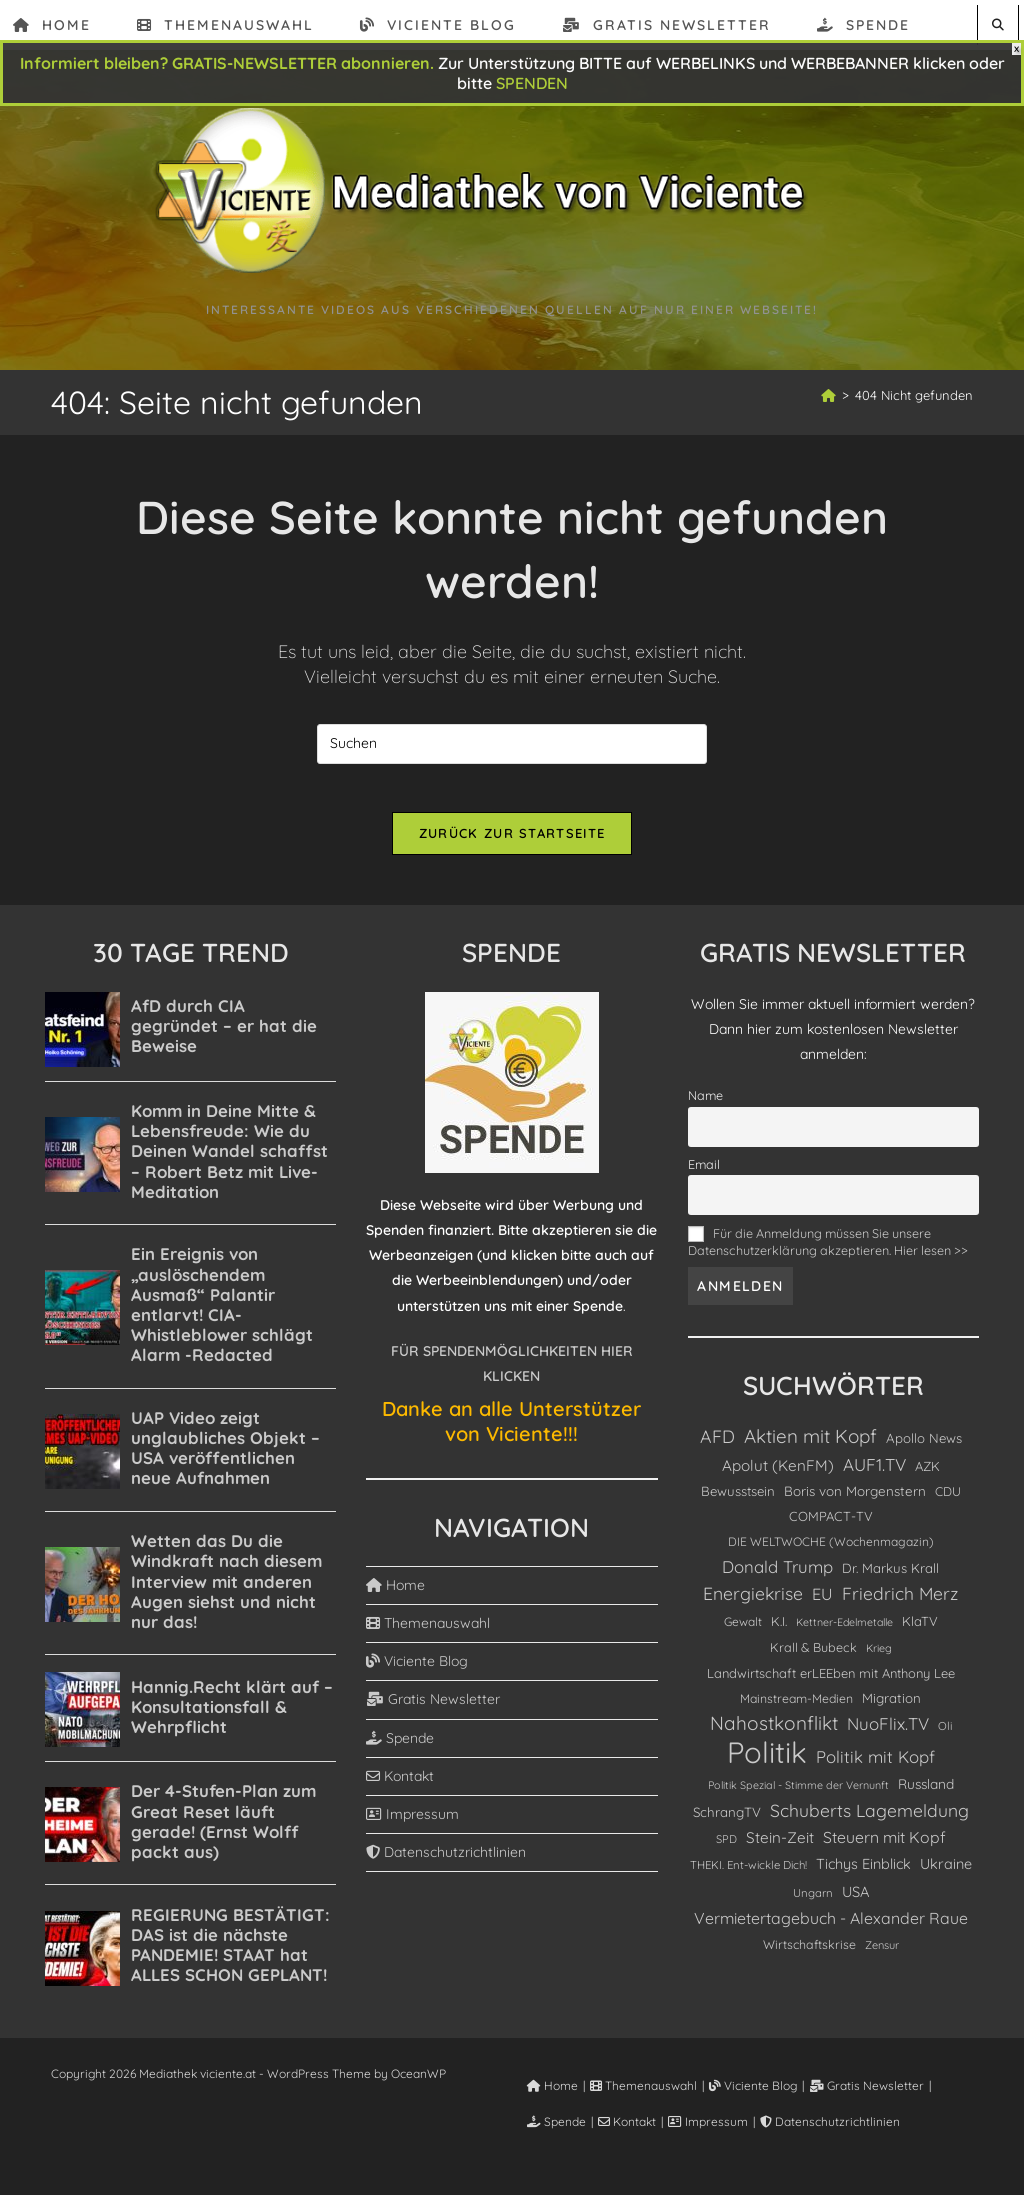 The image size is (1024, 2195). I want to click on X [Schließen], so click(1016, 49).